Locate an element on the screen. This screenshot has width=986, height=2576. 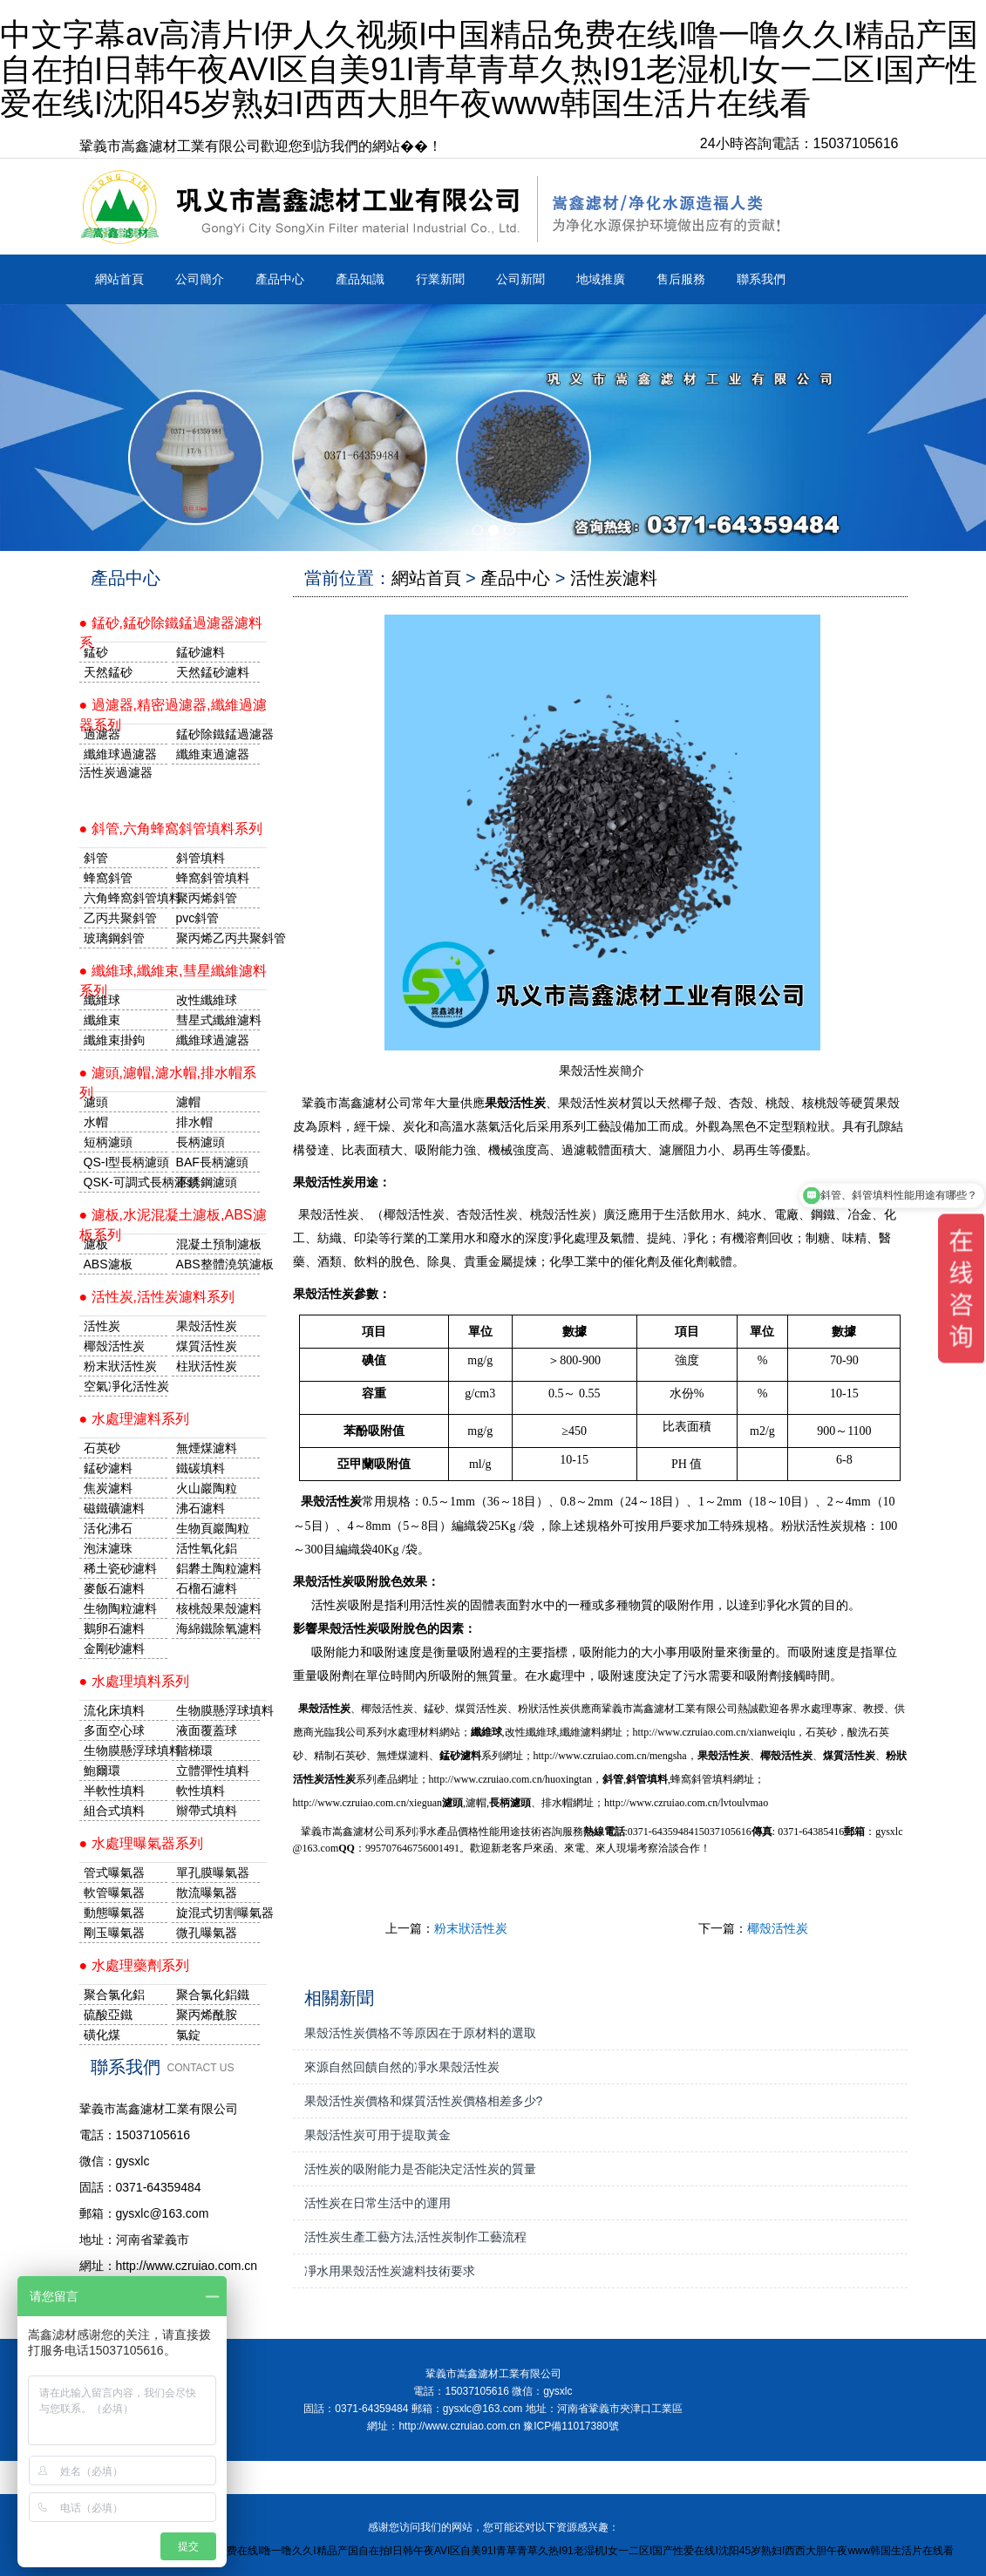
錳砂除鐵錳過濾器 is located at coordinates (218, 734).